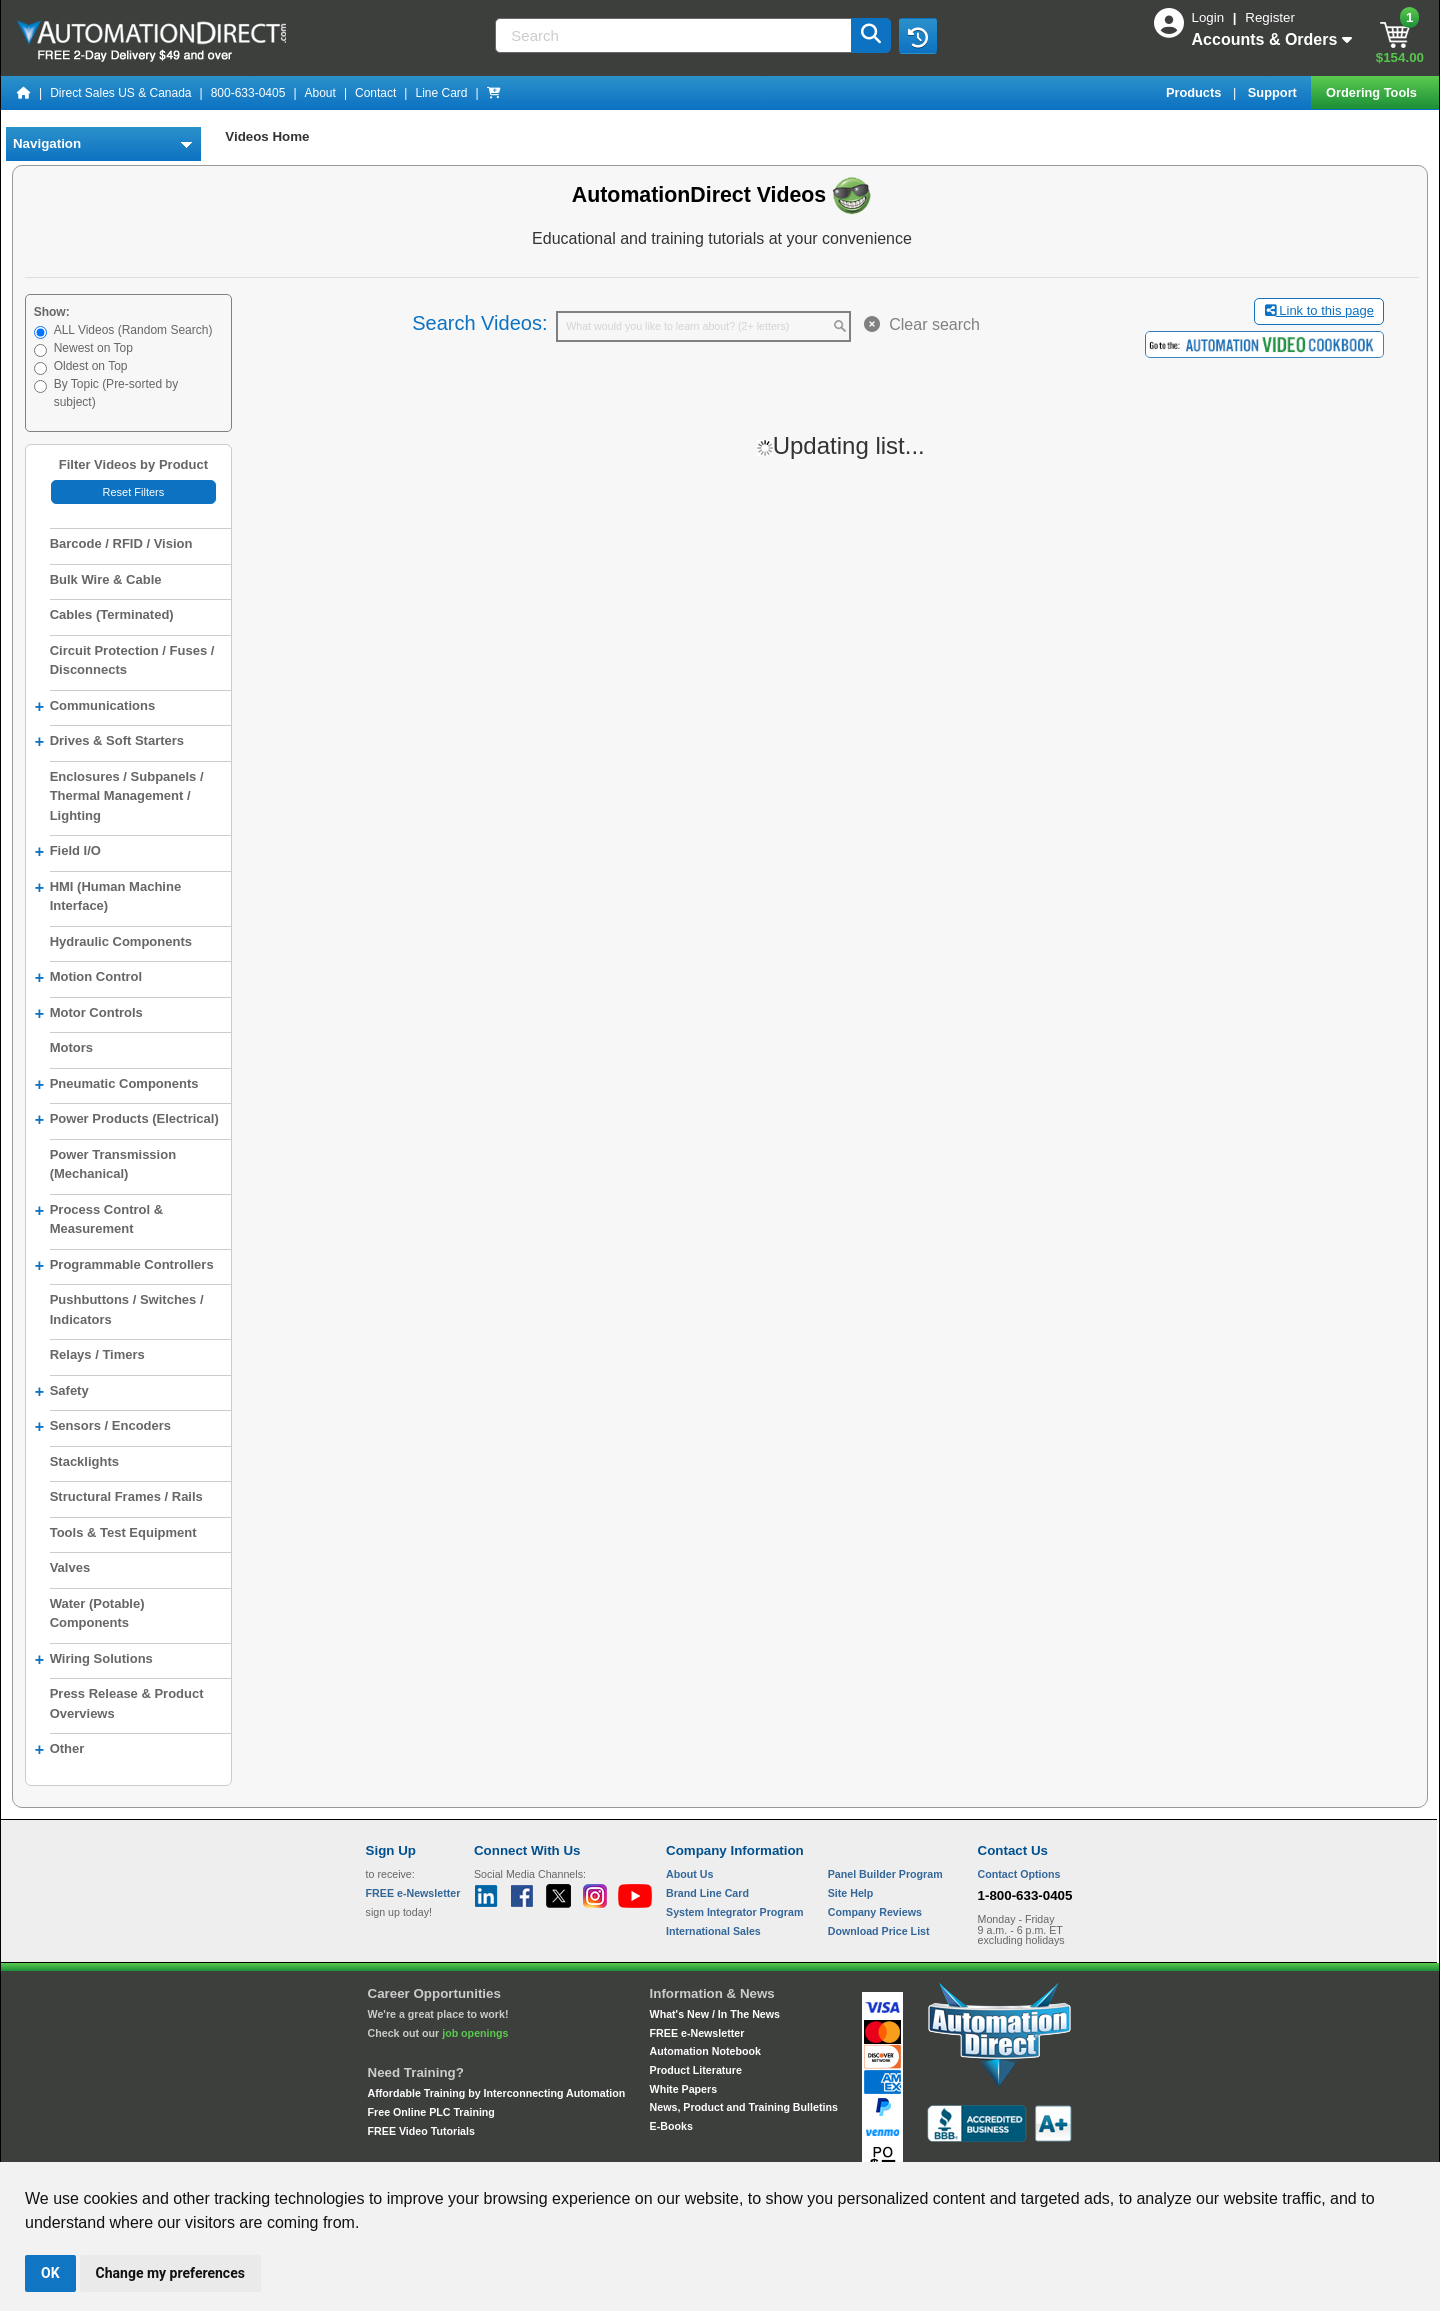 Image resolution: width=1440 pixels, height=2311 pixels. I want to click on E-Books, so click(671, 2126).